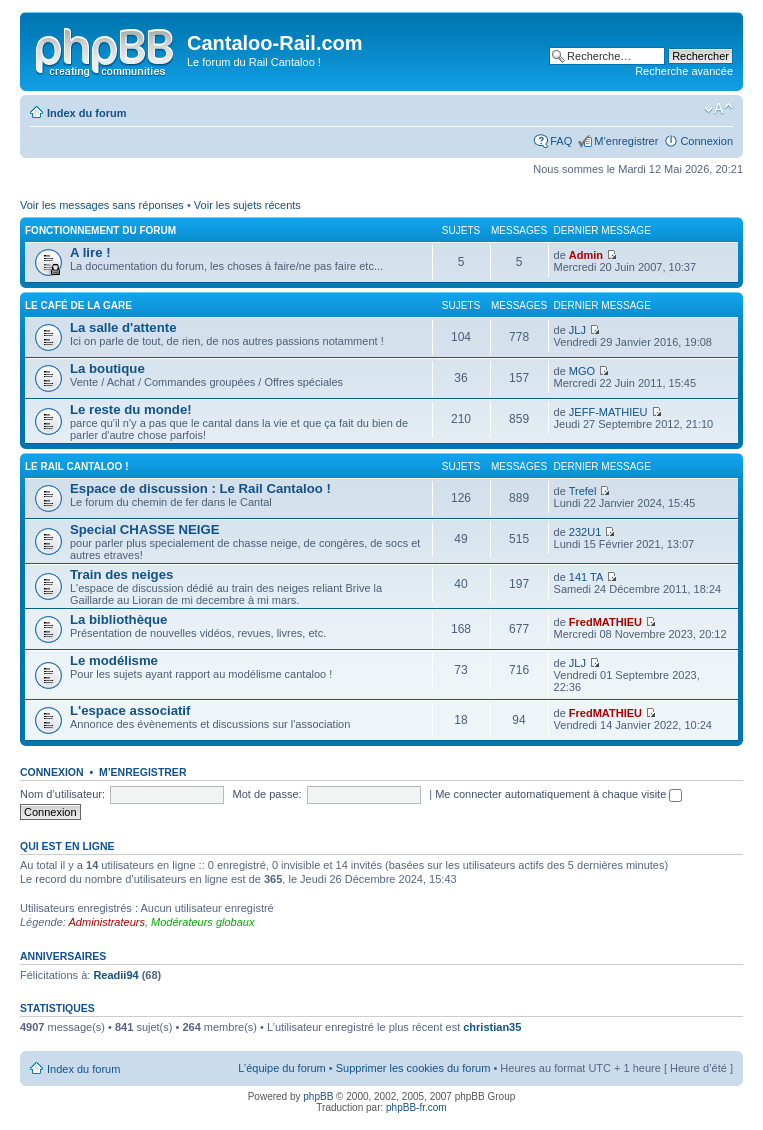 The height and width of the screenshot is (1130, 763). Describe the element at coordinates (121, 574) in the screenshot. I see `Train des neiges` at that location.